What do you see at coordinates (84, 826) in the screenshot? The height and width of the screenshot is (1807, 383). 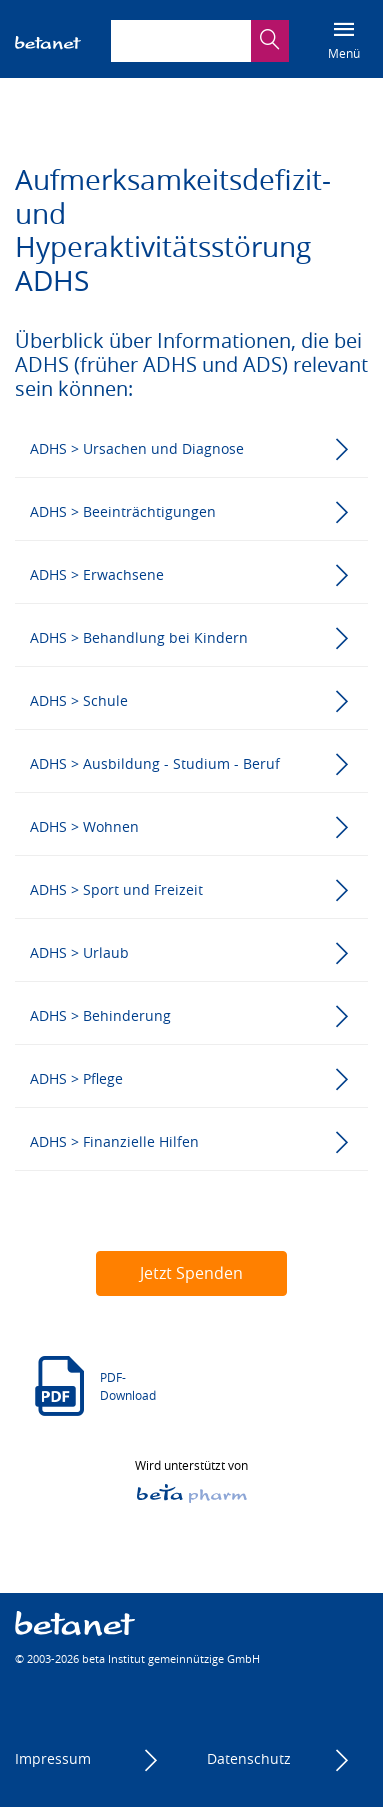 I see `ADHS > Wohnen` at bounding box center [84, 826].